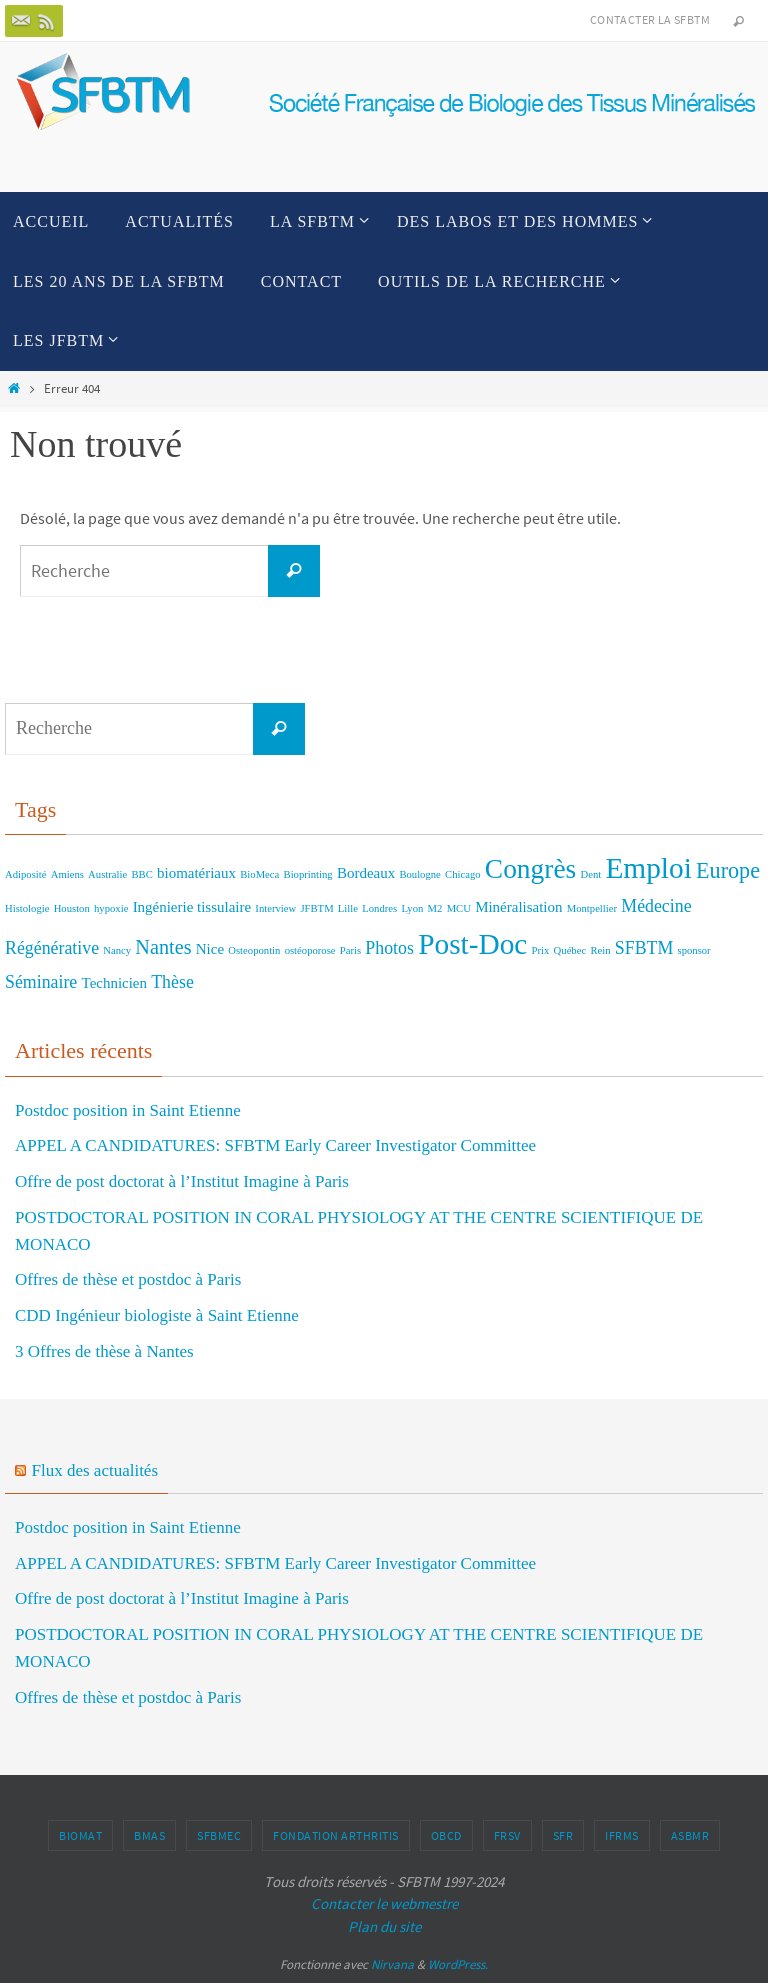  Describe the element at coordinates (590, 874) in the screenshot. I see `Dent [Dent (1 élément)]` at that location.